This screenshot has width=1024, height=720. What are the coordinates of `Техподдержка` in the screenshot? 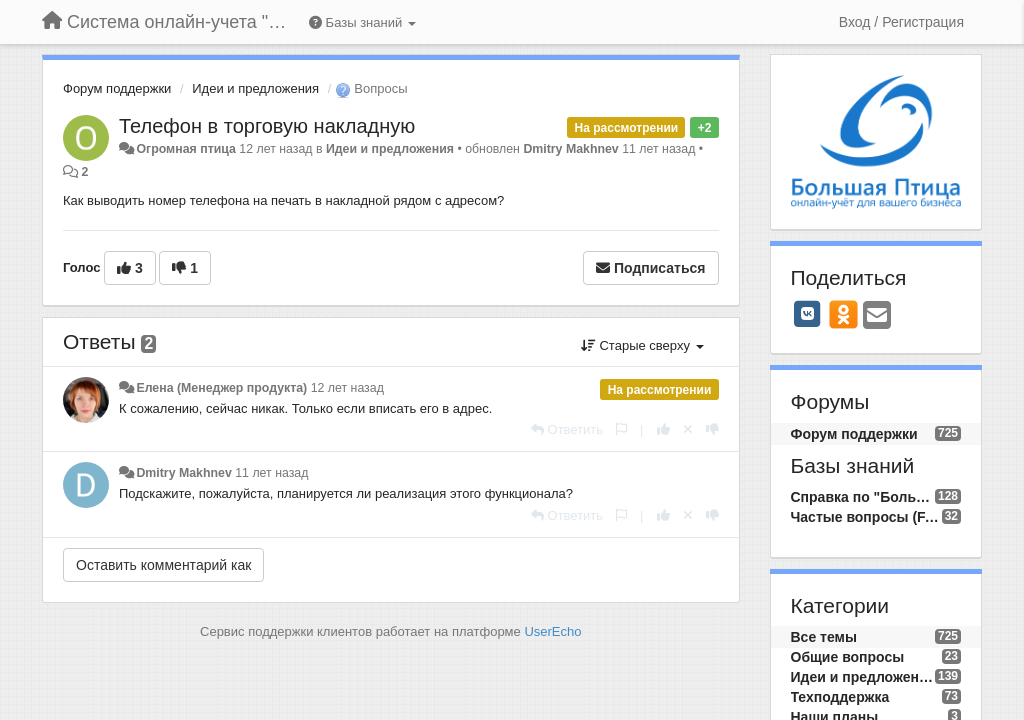 It's located at (840, 697).